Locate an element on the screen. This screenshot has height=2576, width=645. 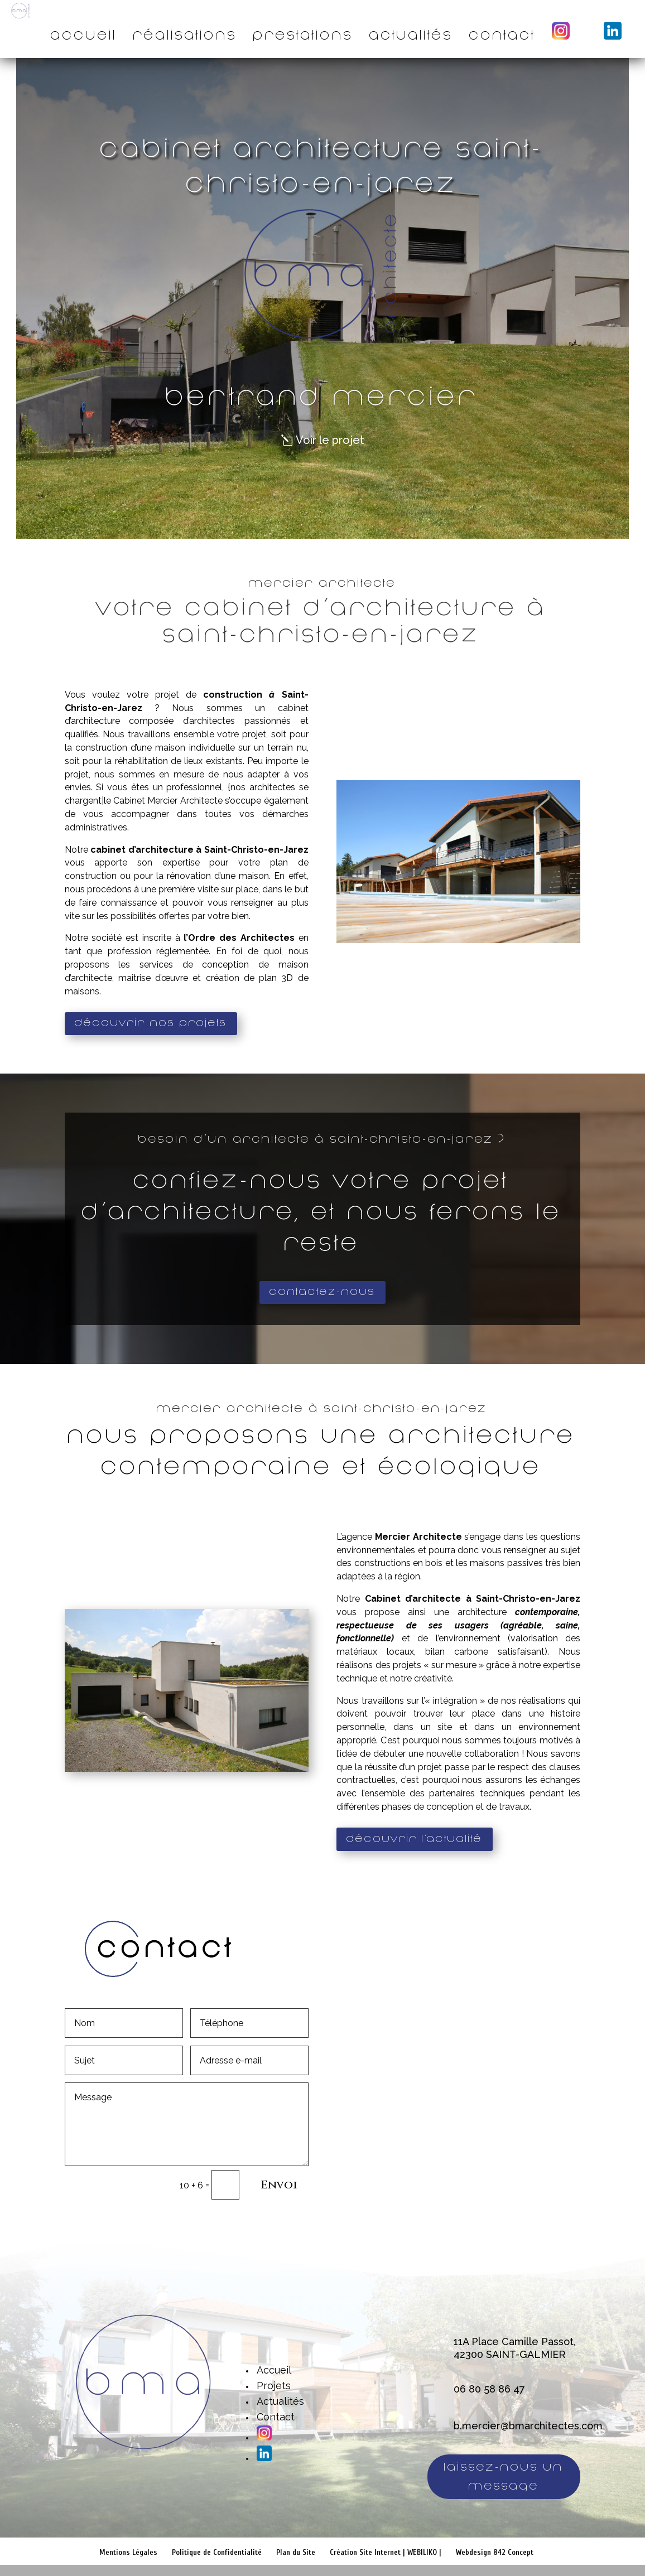
Mentions Légales is located at coordinates (128, 2552).